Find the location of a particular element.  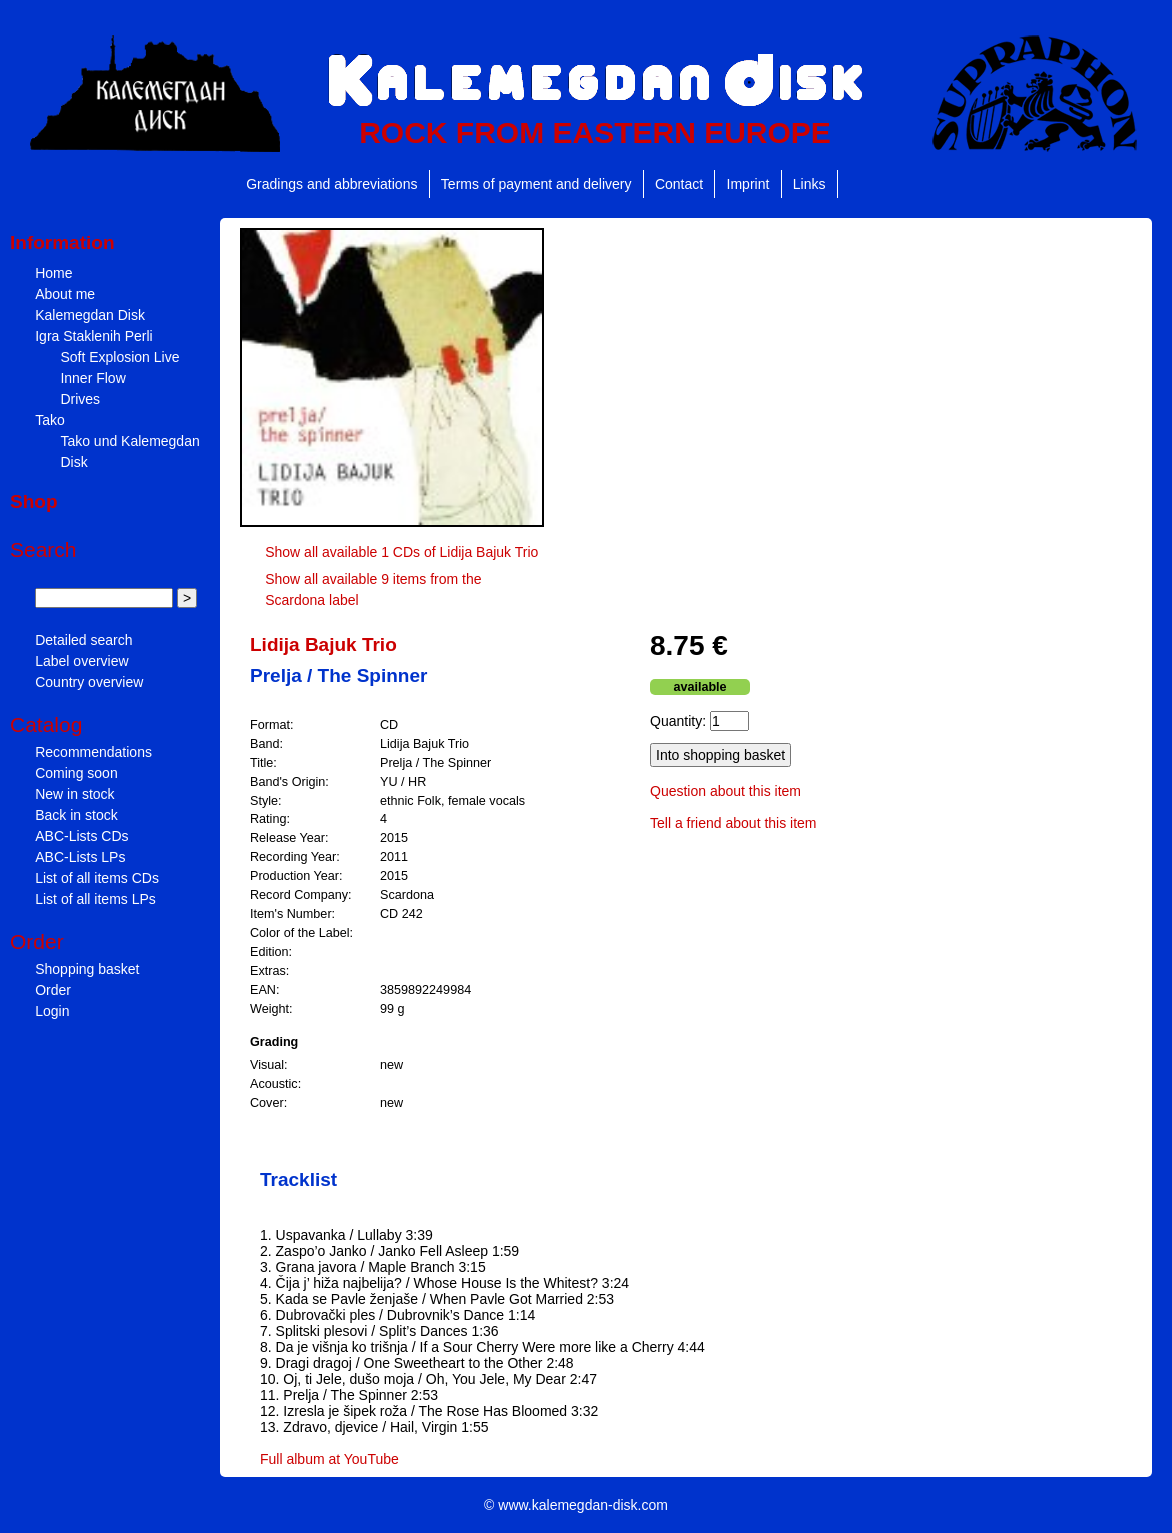

Drives is located at coordinates (80, 399).